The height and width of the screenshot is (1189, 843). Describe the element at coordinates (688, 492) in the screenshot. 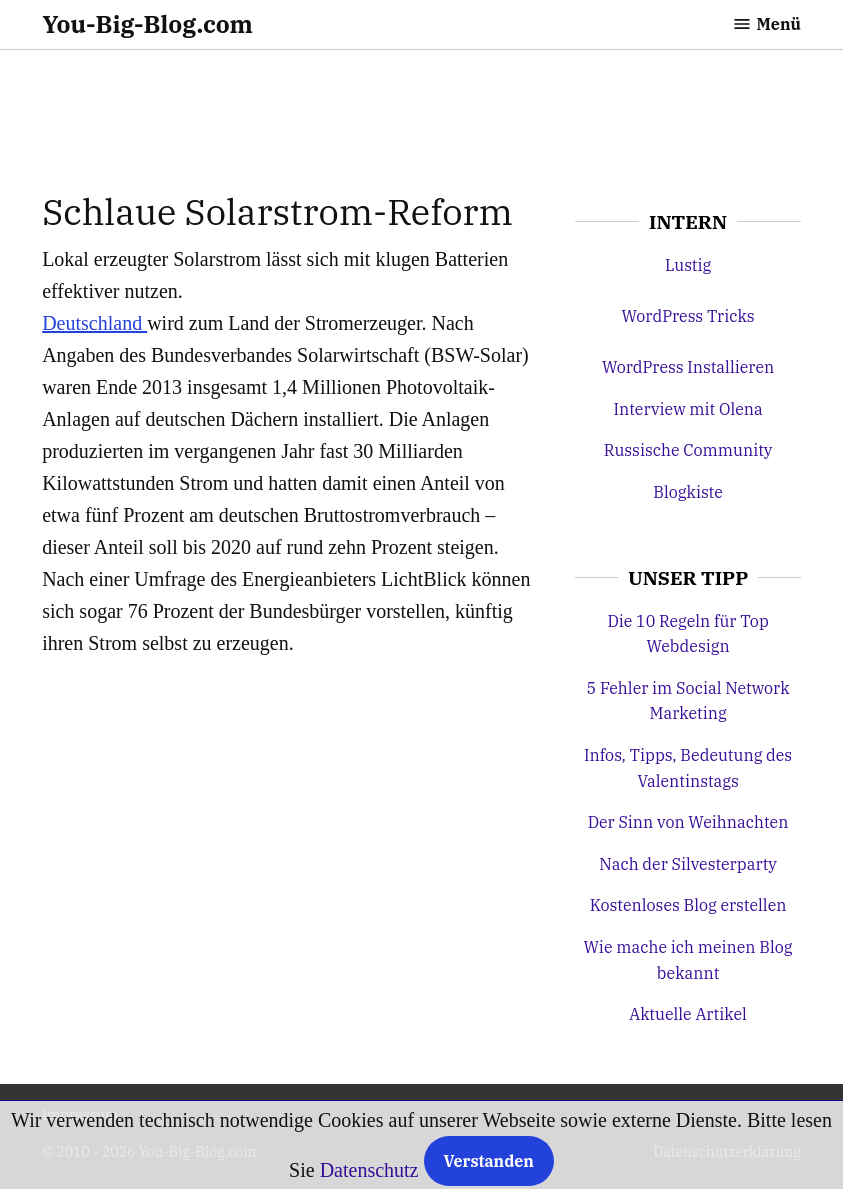

I see `Blogkiste` at that location.